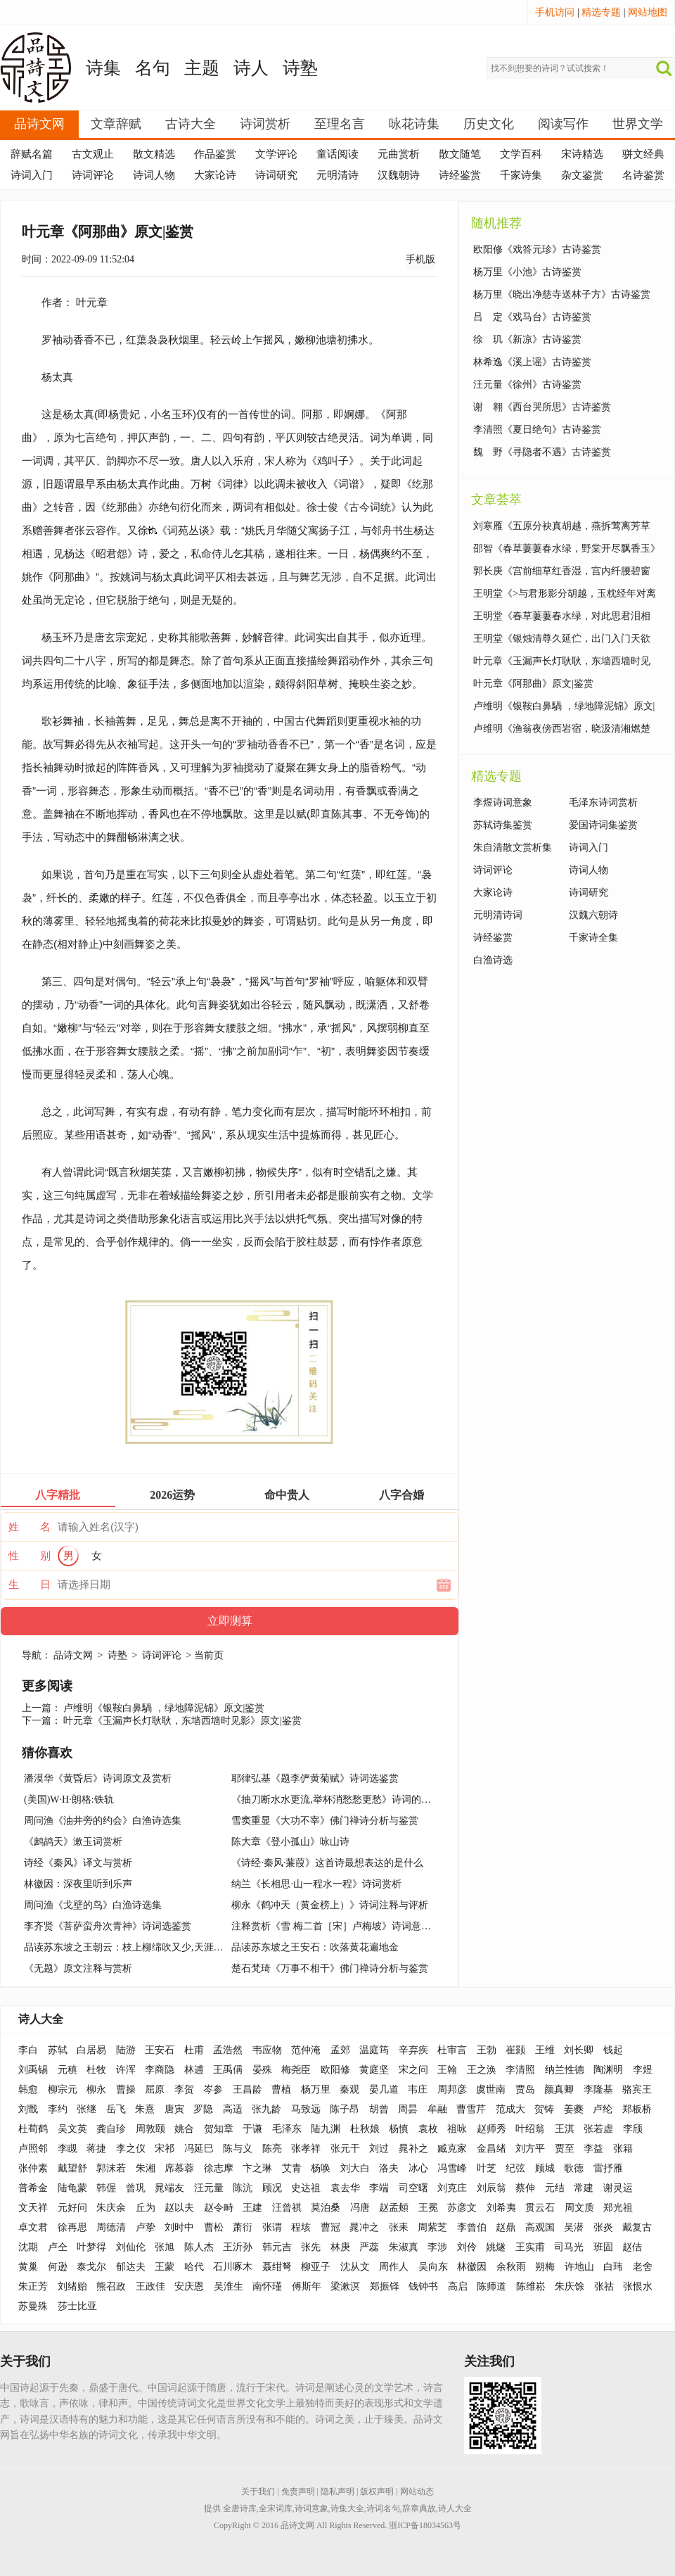 The width and height of the screenshot is (675, 2576). What do you see at coordinates (460, 154) in the screenshot?
I see `散文随笔` at bounding box center [460, 154].